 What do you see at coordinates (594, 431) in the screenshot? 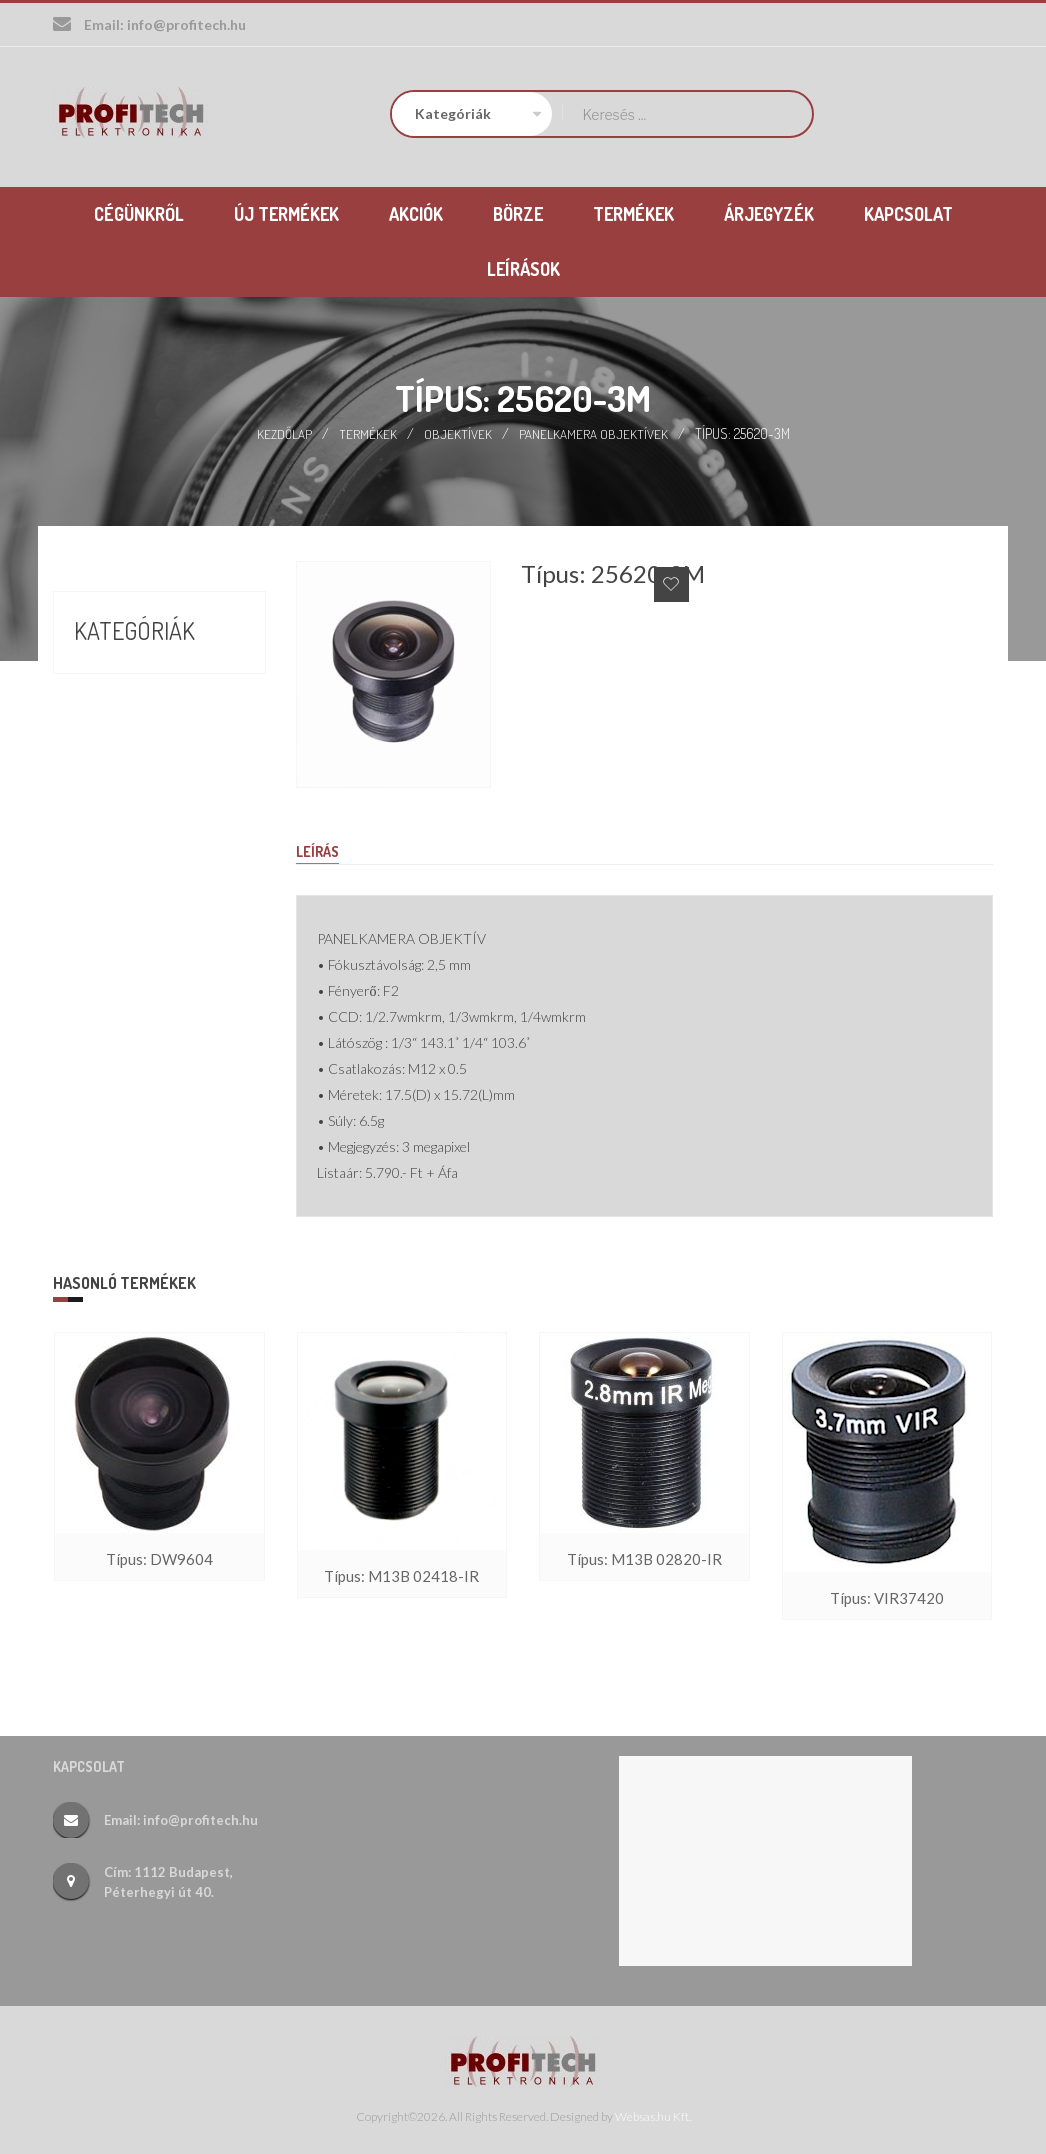
I see `Panelkamera objektívek` at bounding box center [594, 431].